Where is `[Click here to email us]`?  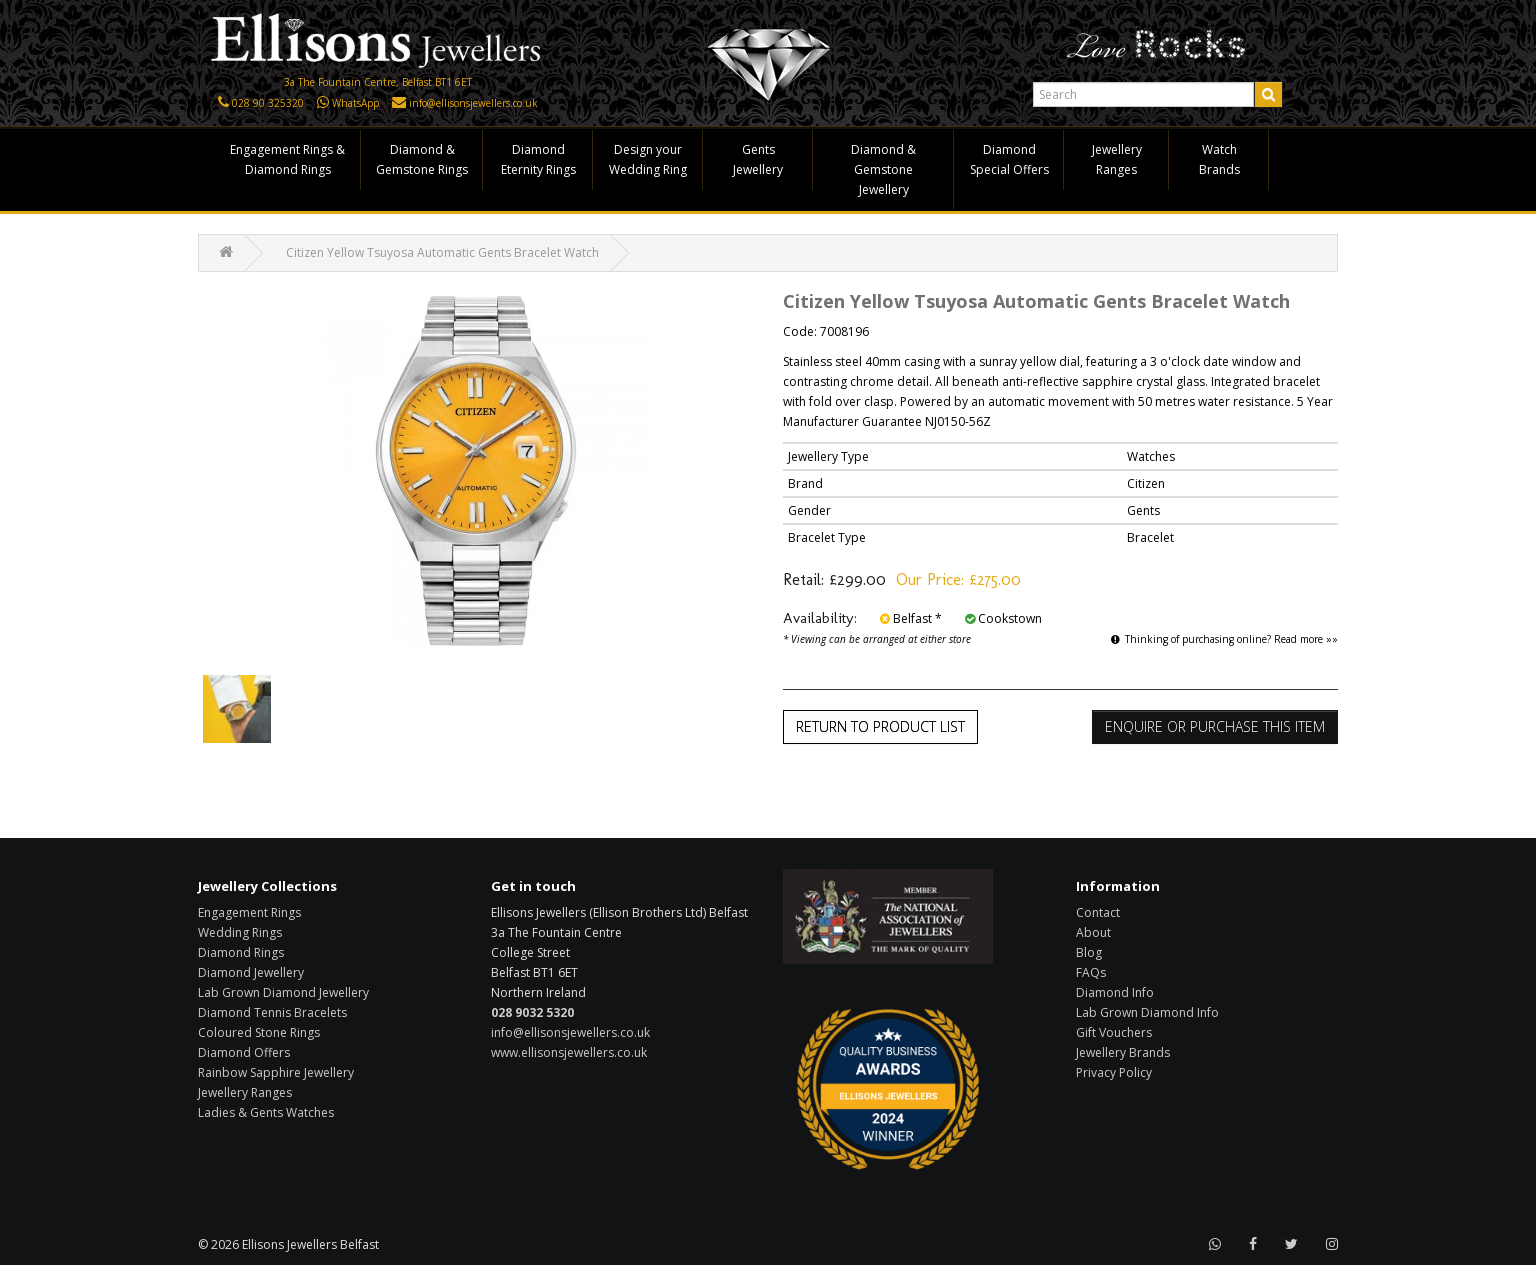 [Click here to email us] is located at coordinates (399, 103).